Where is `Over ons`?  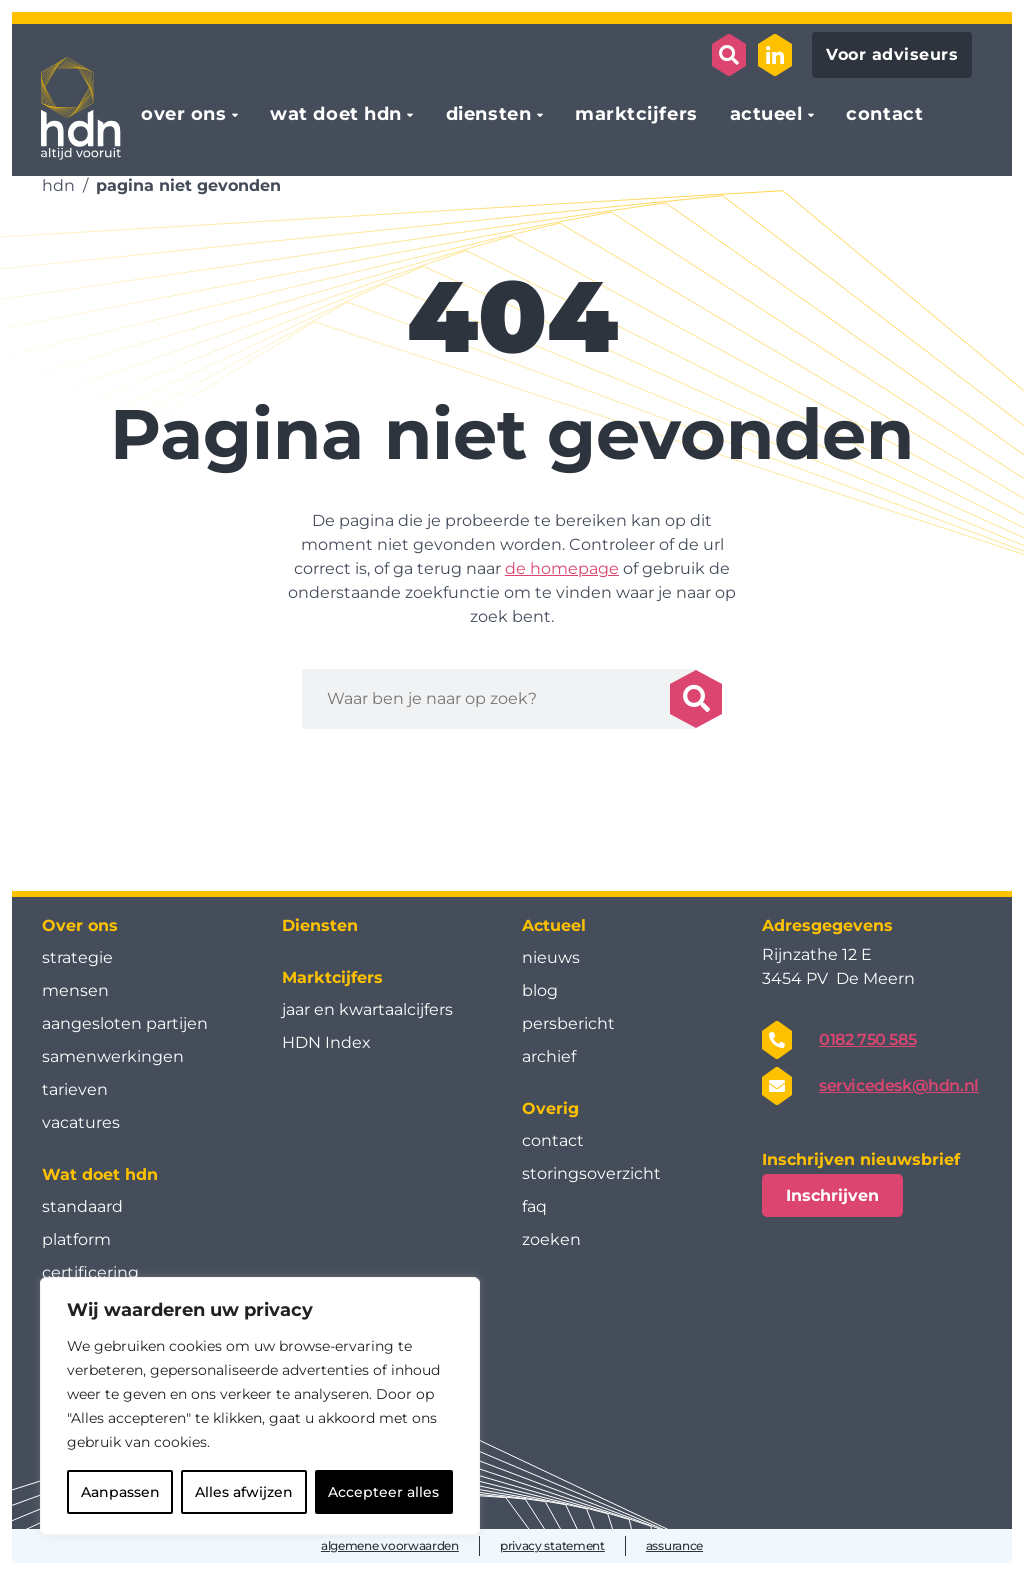 Over ons is located at coordinates (80, 925).